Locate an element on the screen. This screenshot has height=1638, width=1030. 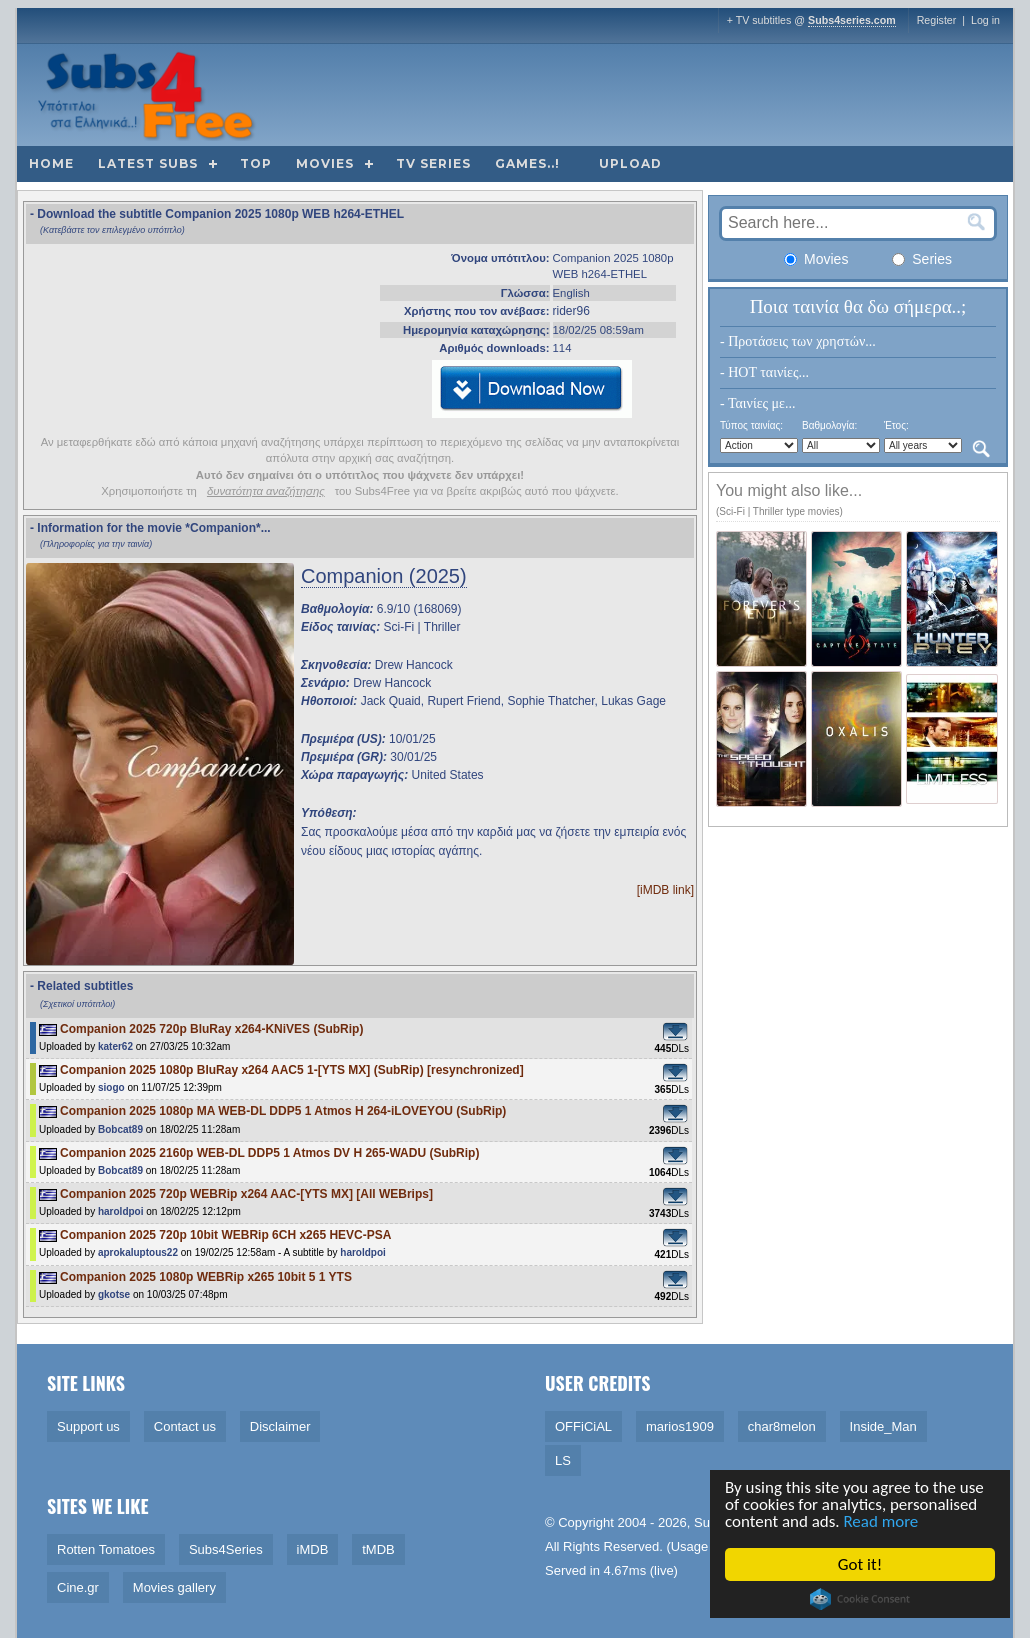
Subs4series.com is located at coordinates (852, 20).